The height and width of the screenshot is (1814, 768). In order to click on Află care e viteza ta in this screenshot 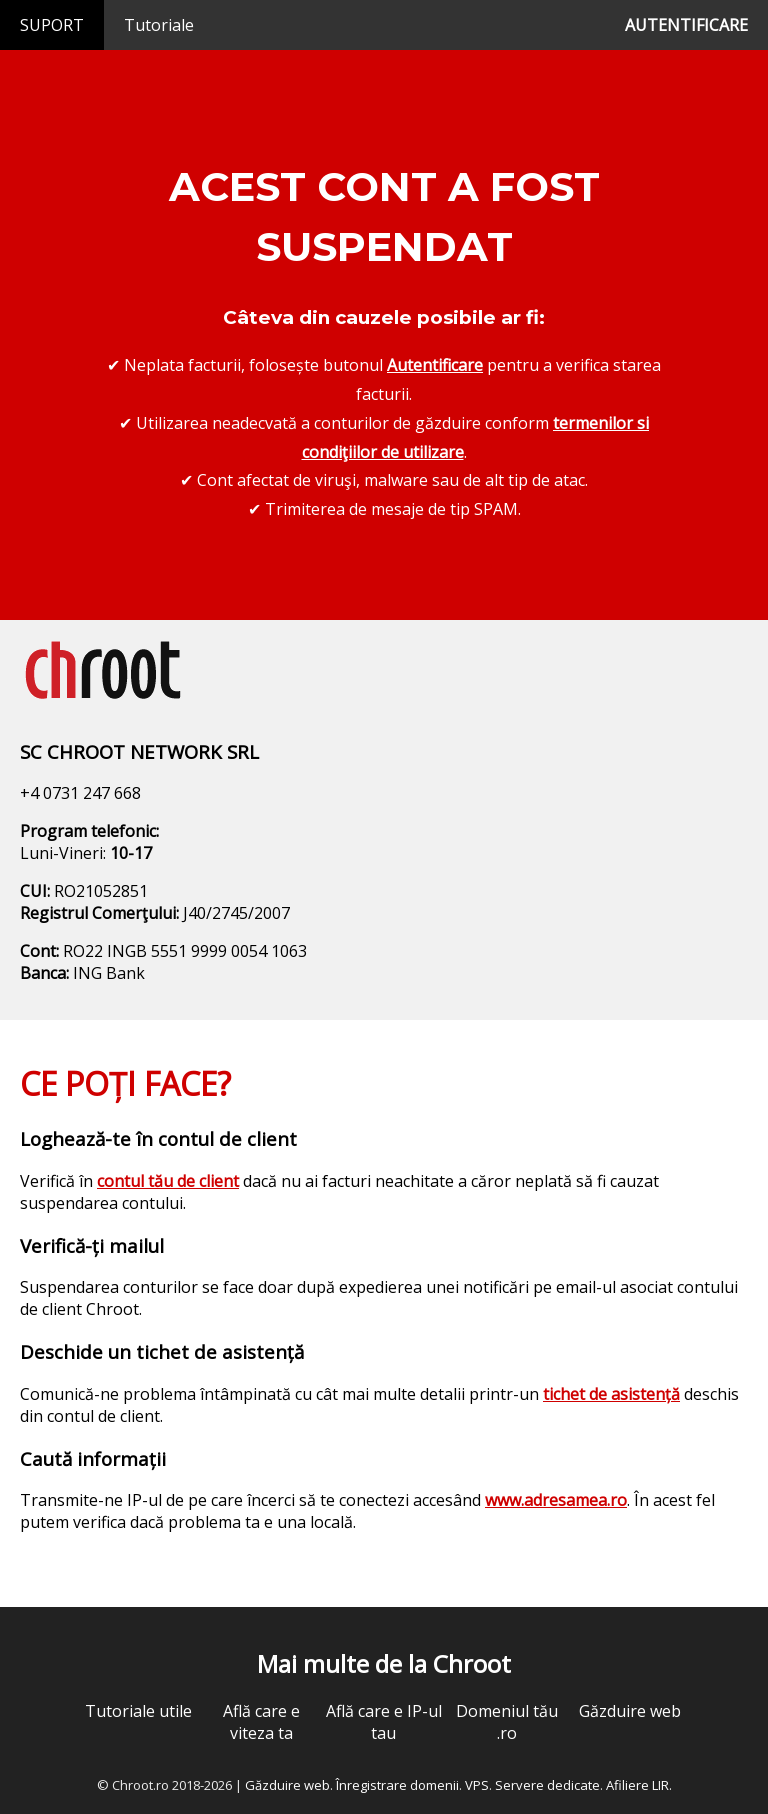, I will do `click(261, 1722)`.